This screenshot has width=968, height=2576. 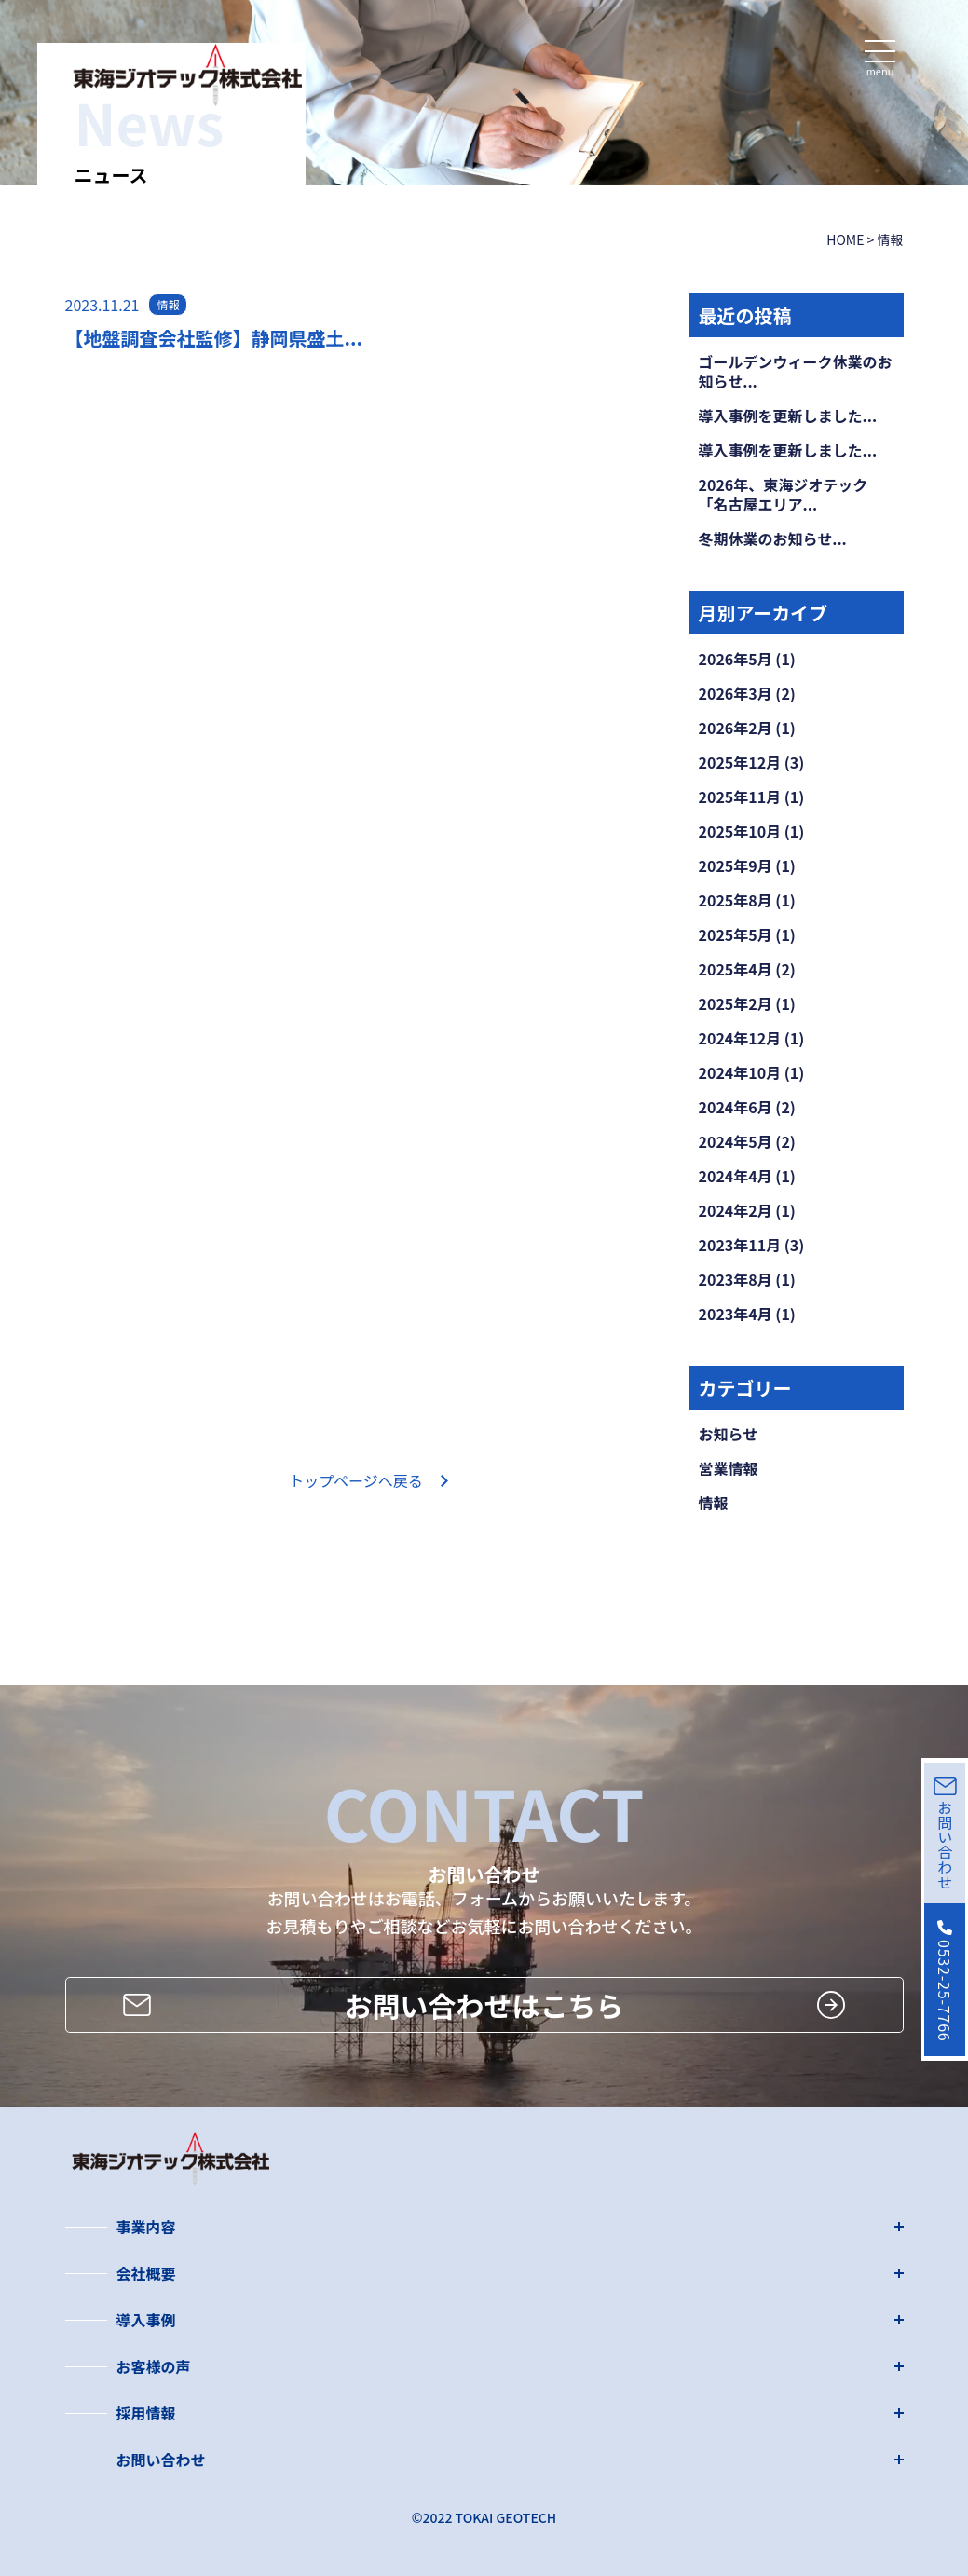 I want to click on お知らせ, so click(x=728, y=1434).